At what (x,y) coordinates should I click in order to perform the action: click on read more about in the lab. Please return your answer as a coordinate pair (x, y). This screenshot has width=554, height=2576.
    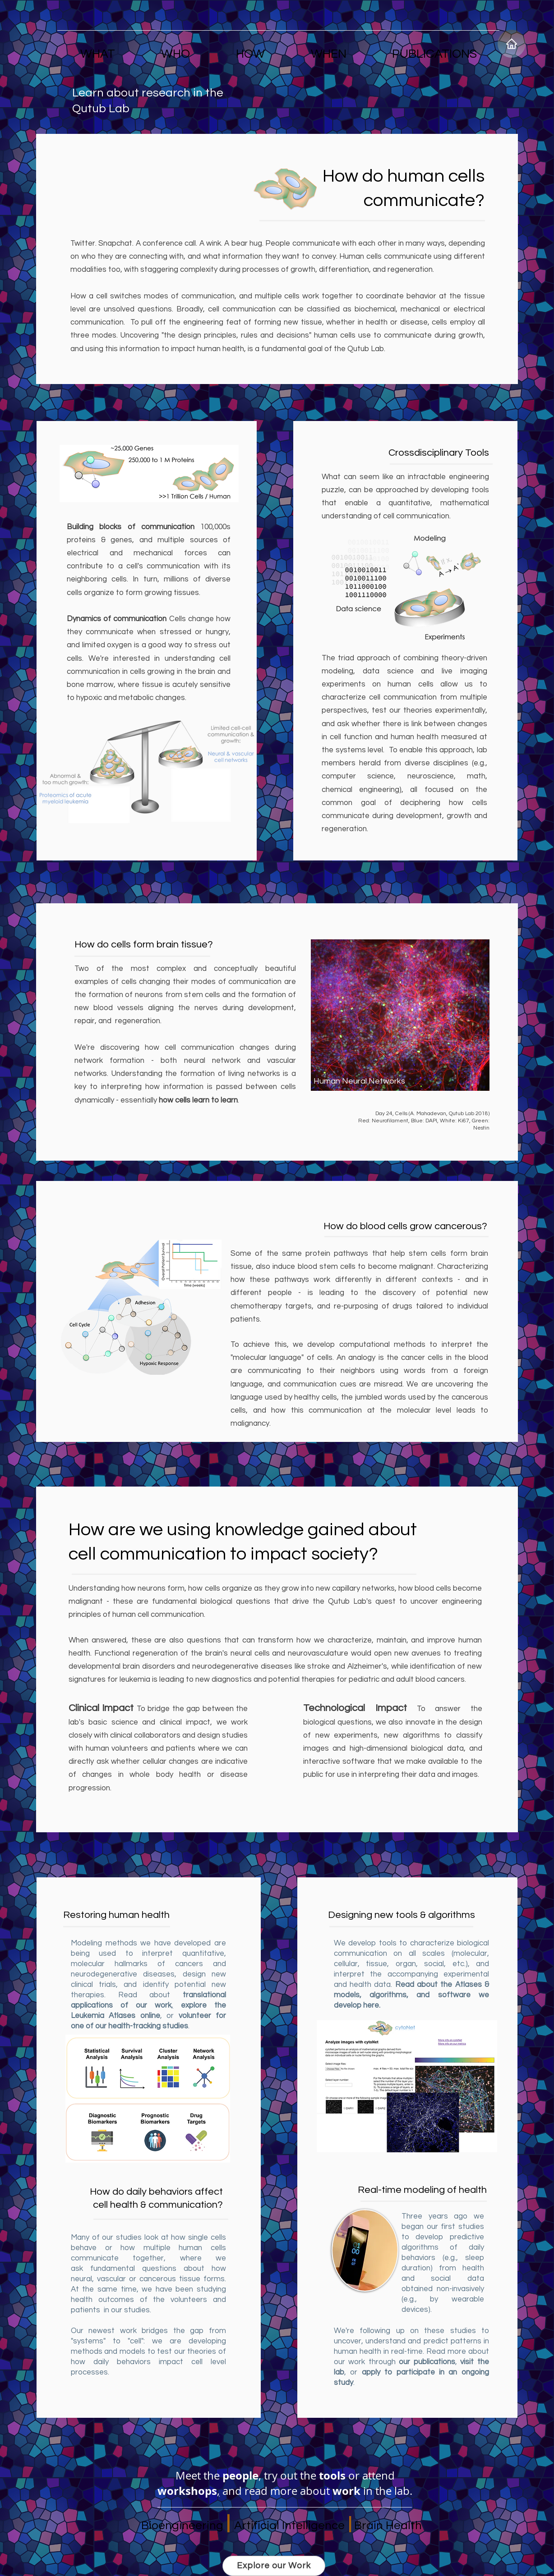
    Looking at the image, I should click on (327, 2491).